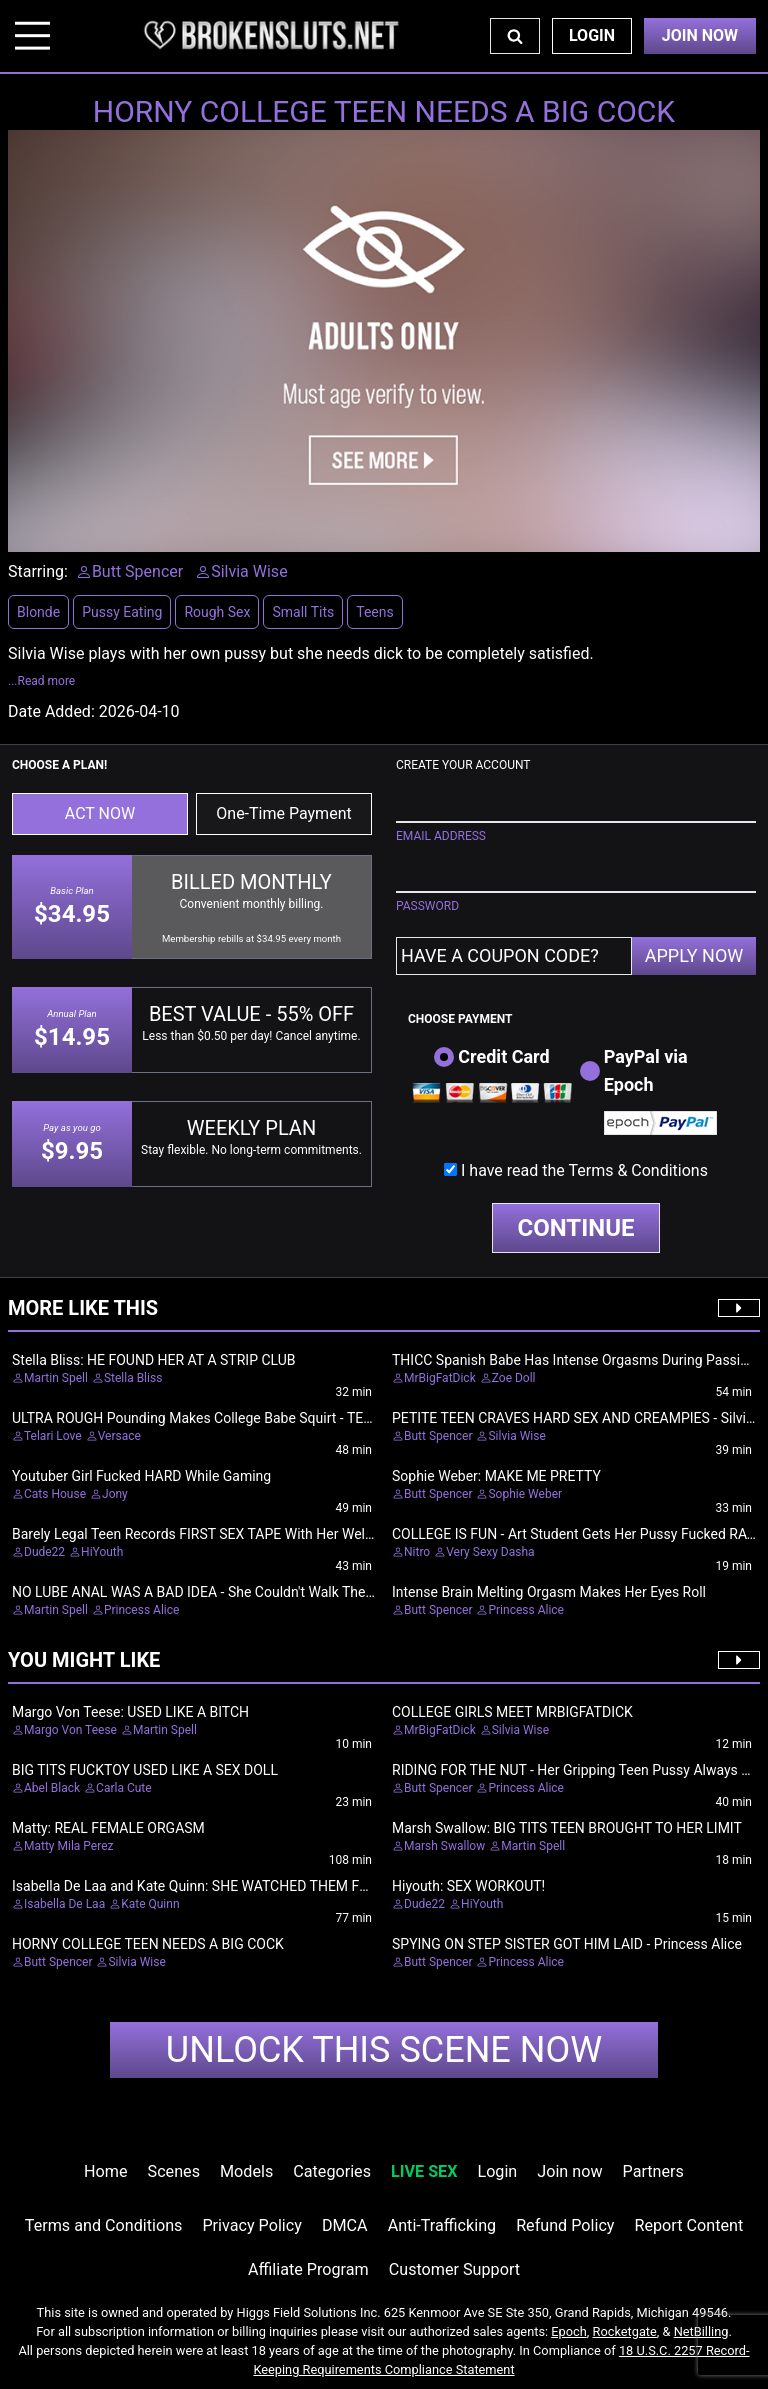 The image size is (768, 2389). I want to click on Join Now, so click(700, 35).